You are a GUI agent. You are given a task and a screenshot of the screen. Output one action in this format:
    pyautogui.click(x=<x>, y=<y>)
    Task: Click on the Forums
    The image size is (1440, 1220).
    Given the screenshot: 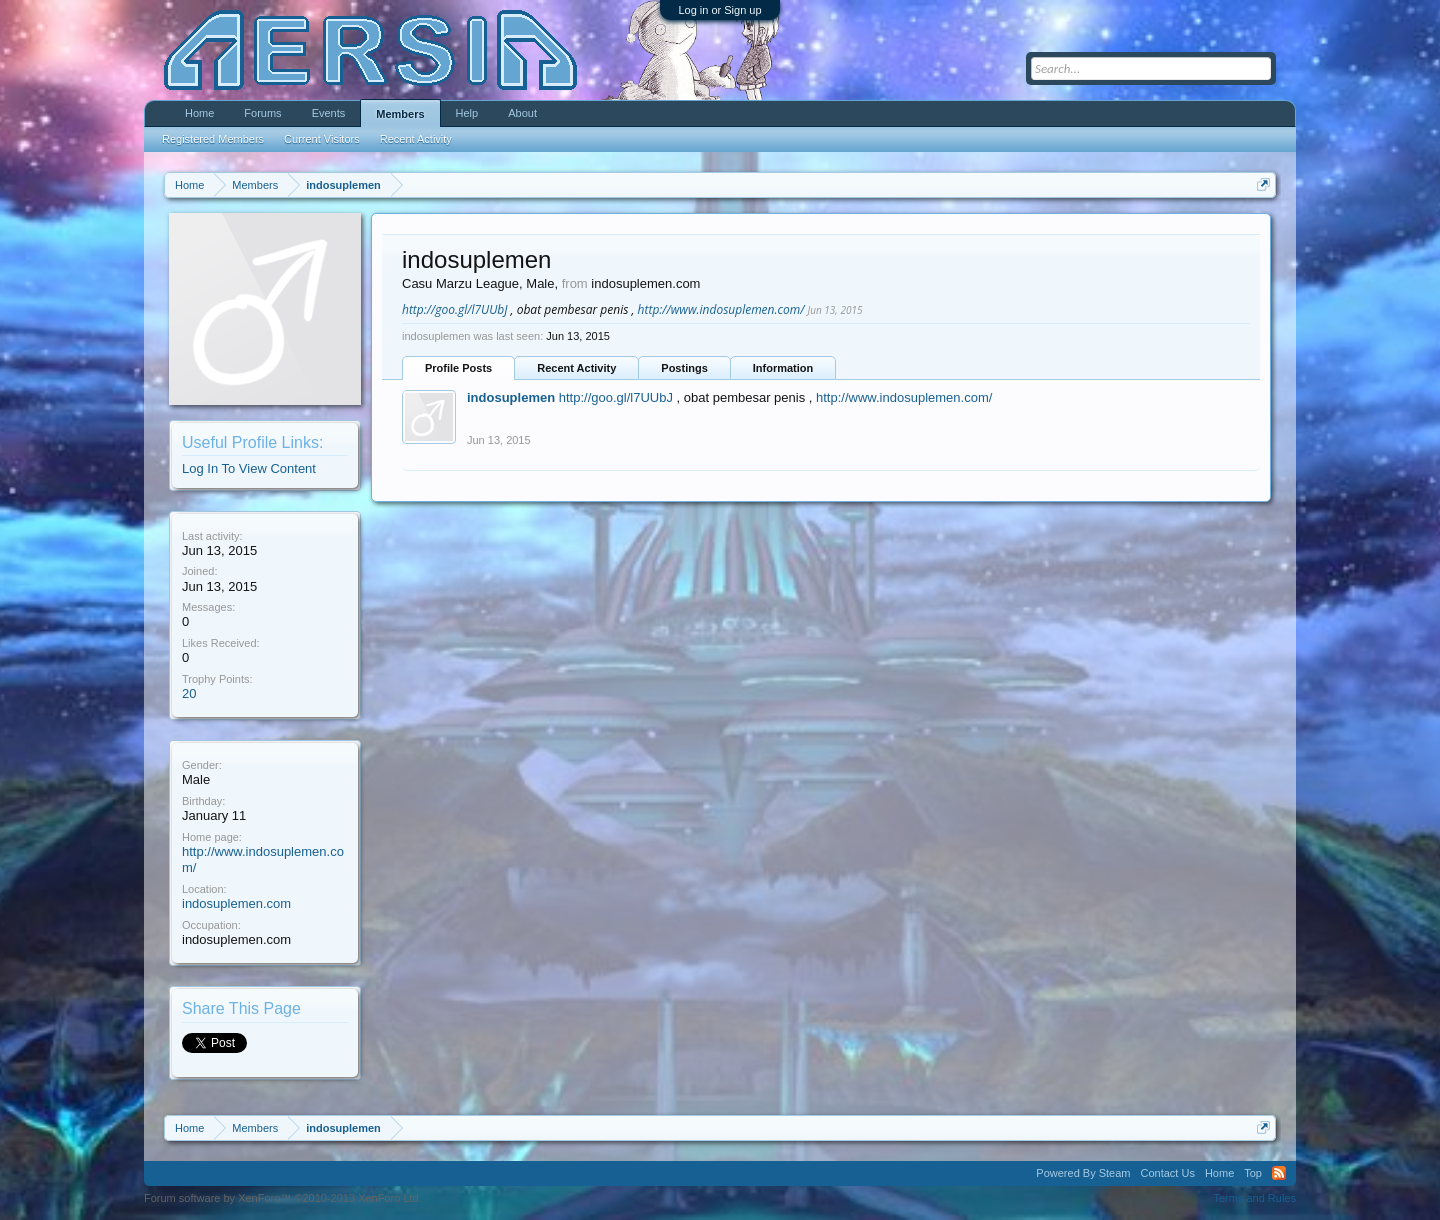 What is the action you would take?
    pyautogui.click(x=262, y=113)
    